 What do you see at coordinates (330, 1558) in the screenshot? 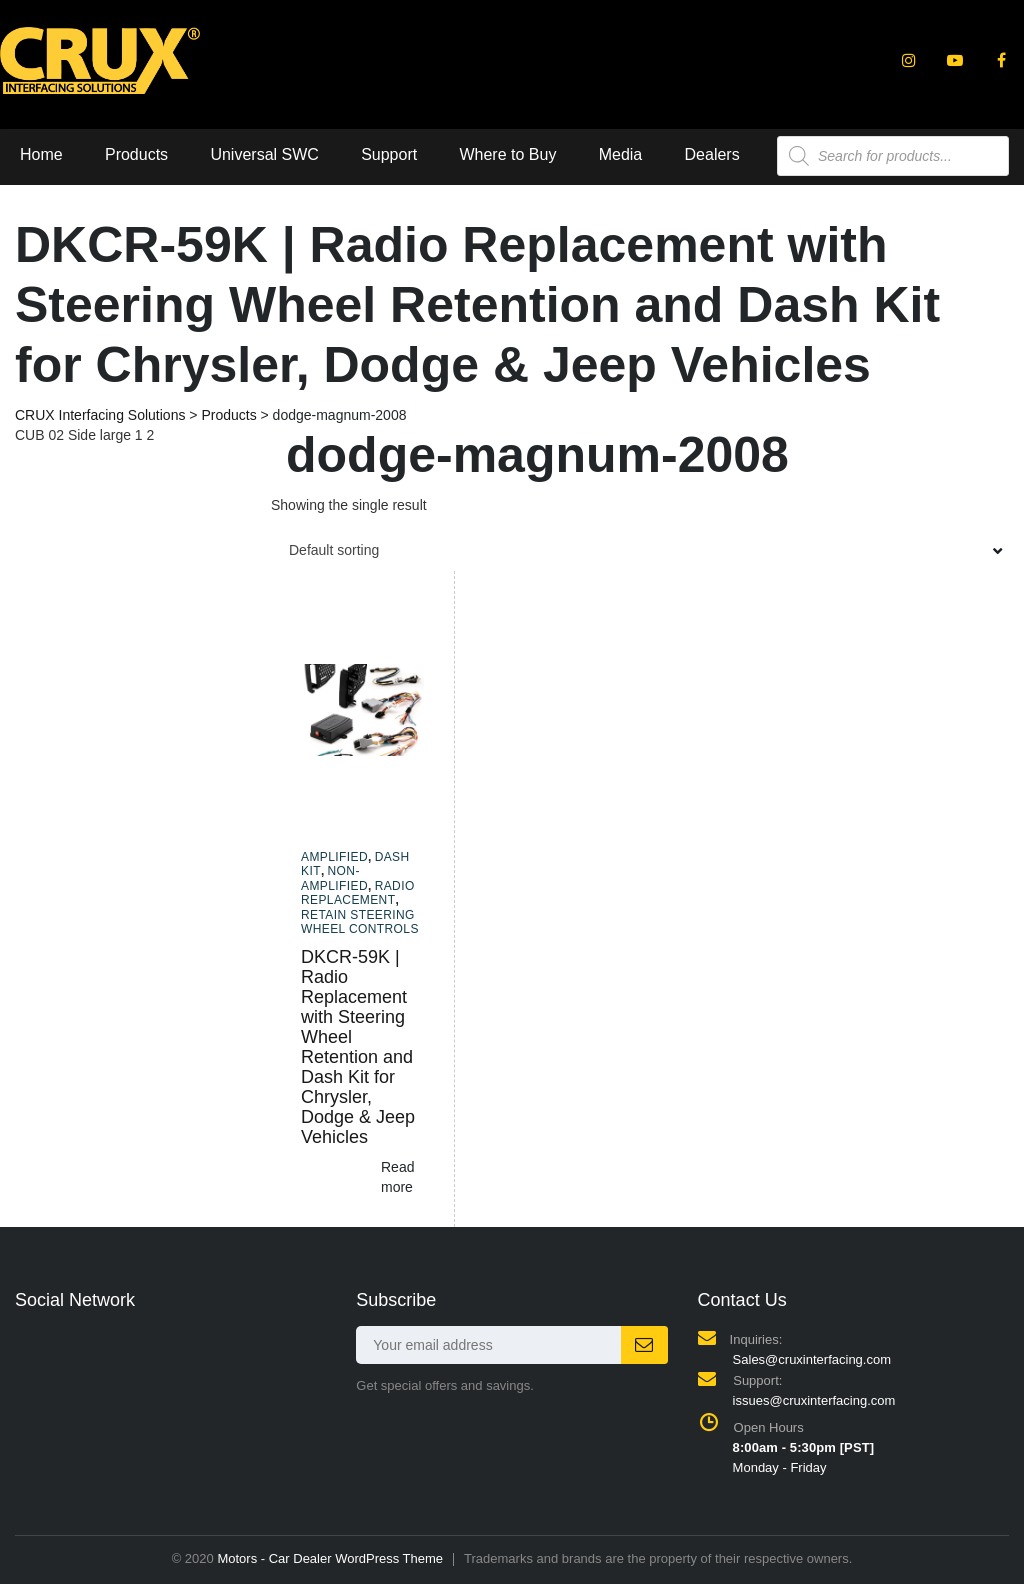
I see `Motors - Car Dealer WordPress Theme` at bounding box center [330, 1558].